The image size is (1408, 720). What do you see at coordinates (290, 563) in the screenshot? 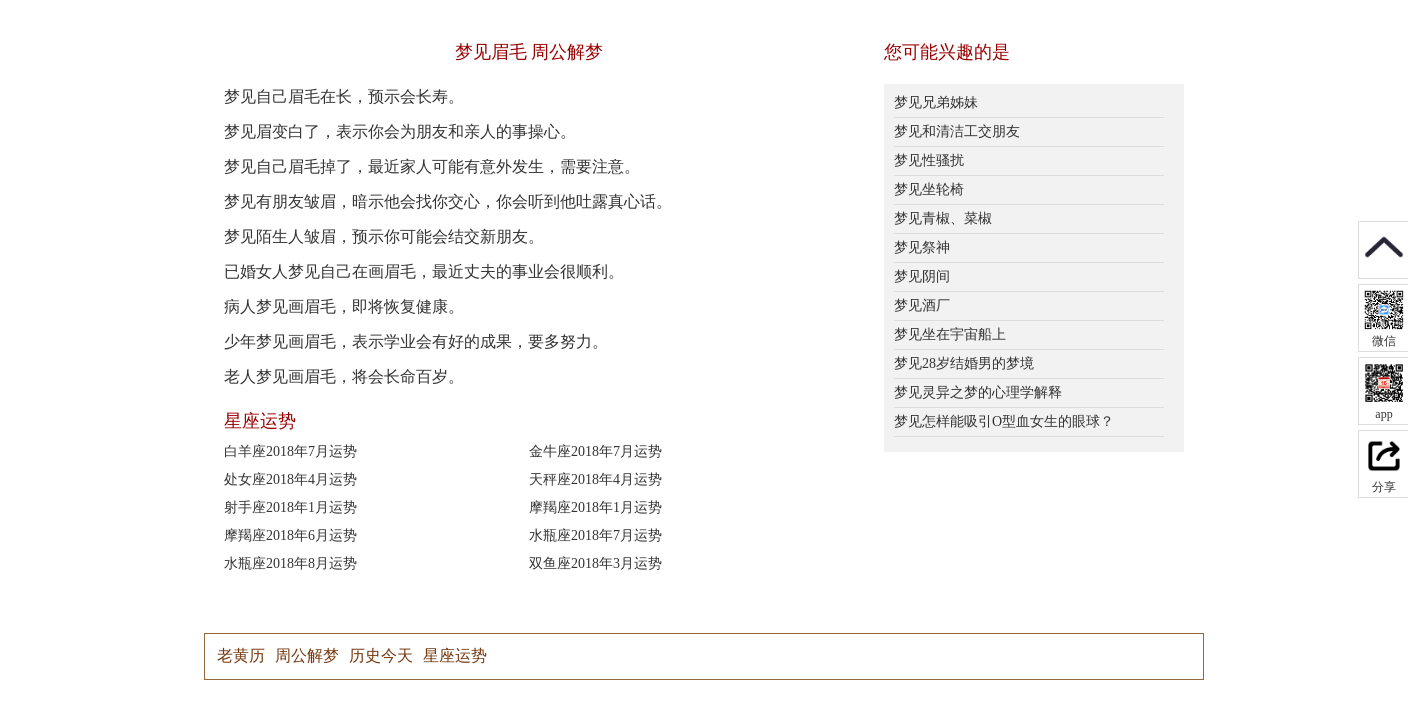
I see `水瓶座2018年8月运势` at bounding box center [290, 563].